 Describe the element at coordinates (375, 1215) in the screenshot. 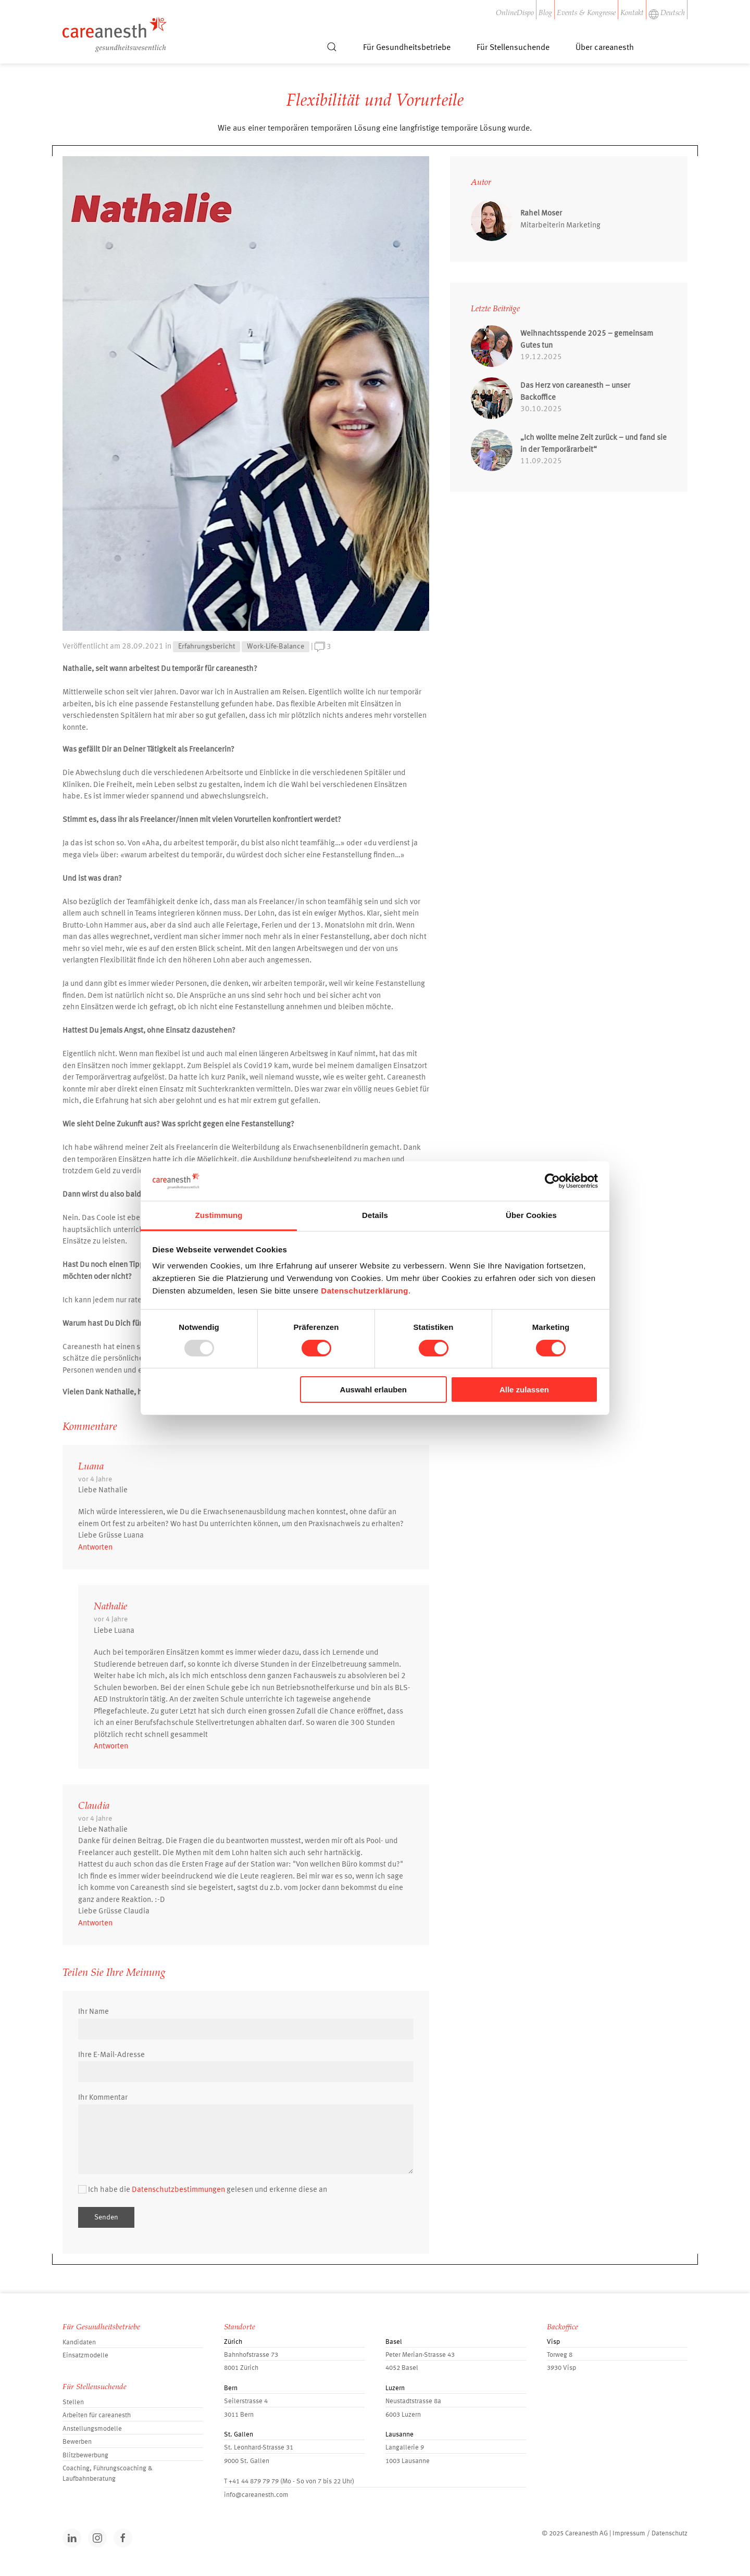

I see `Details [tab]` at that location.